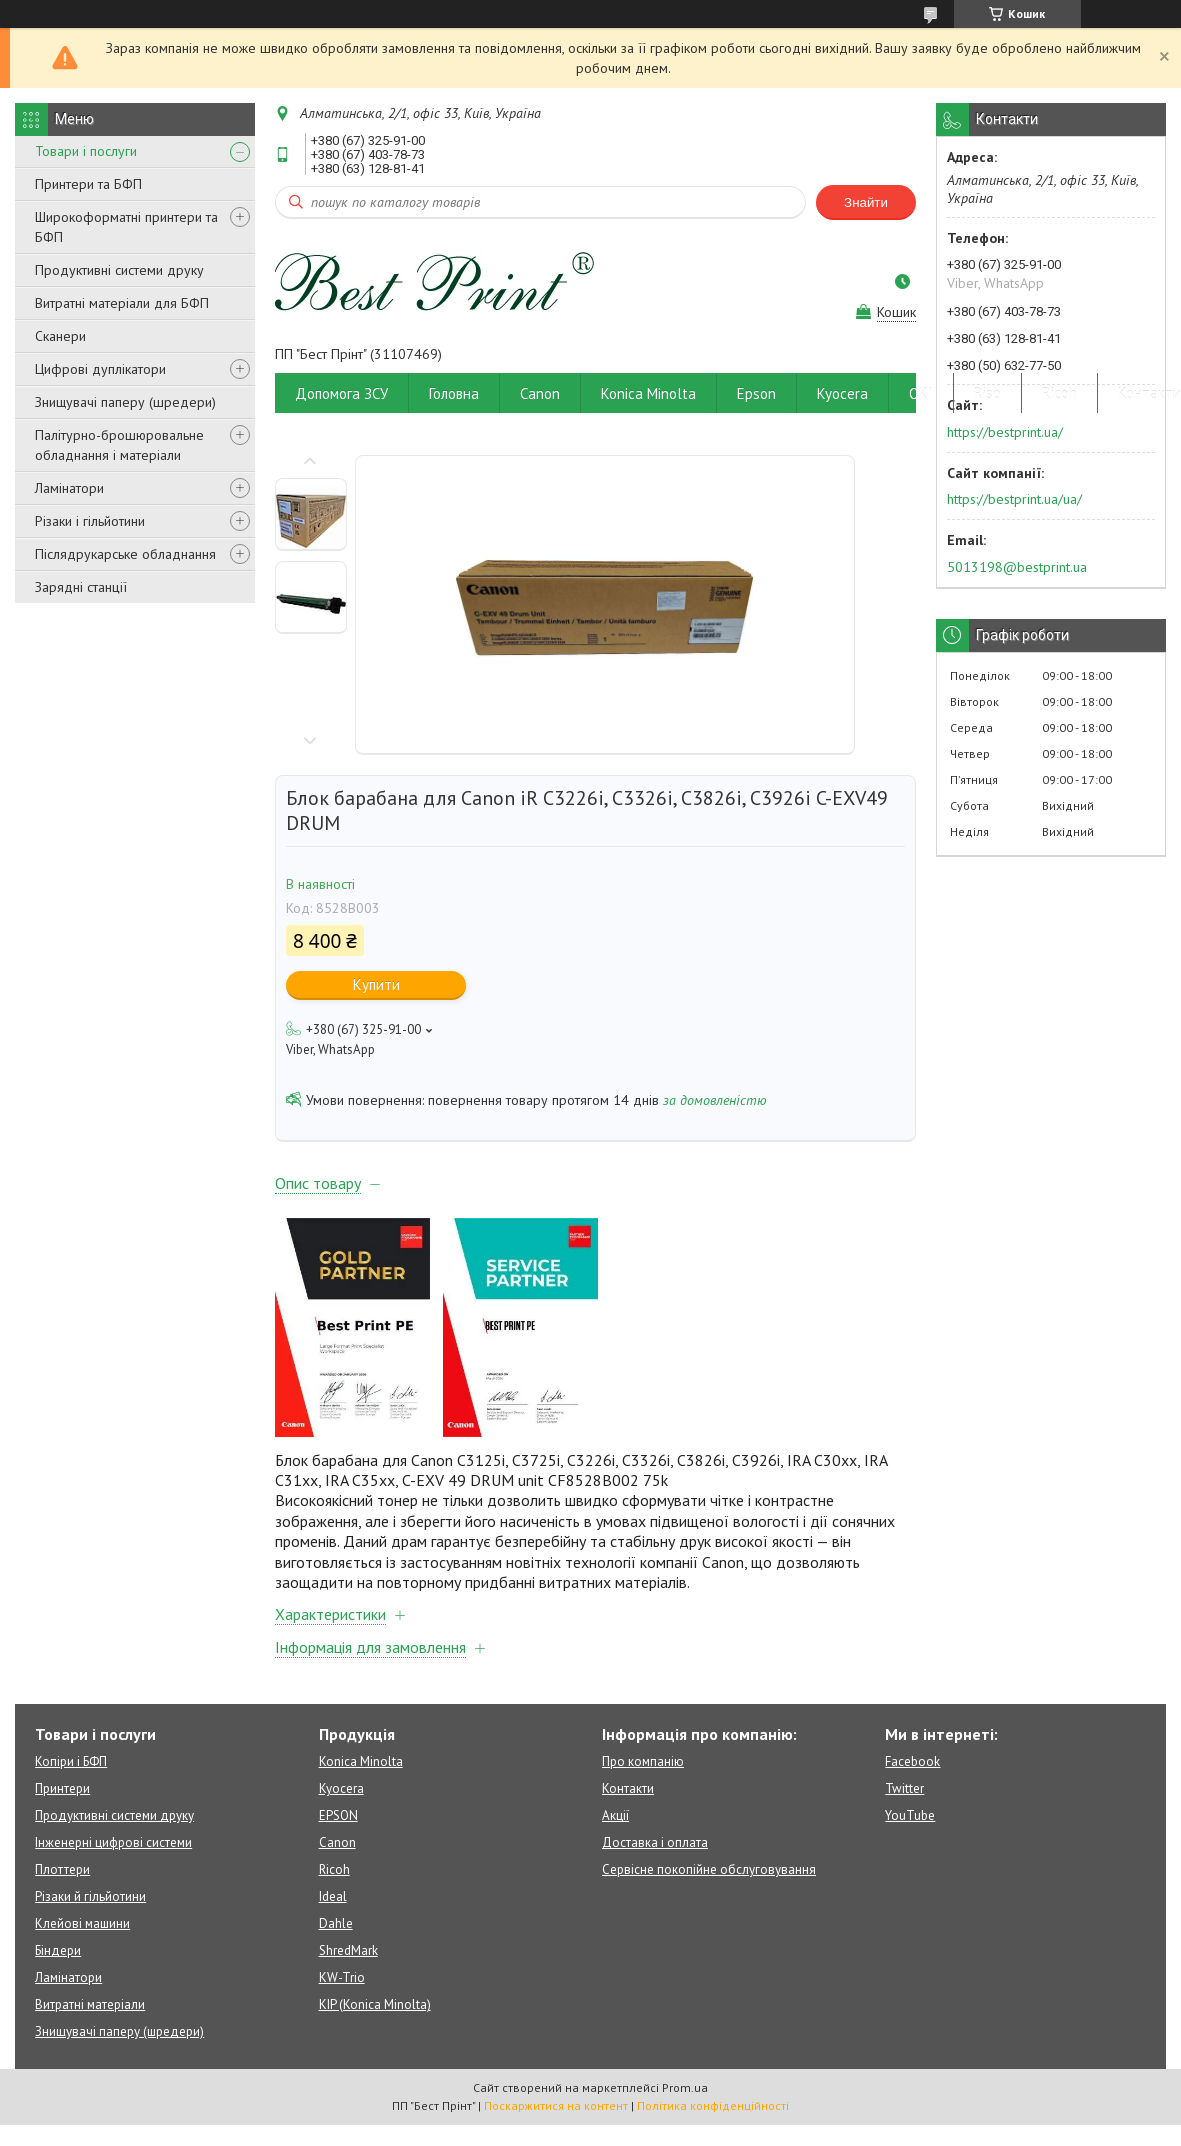  Describe the element at coordinates (333, 1896) in the screenshot. I see `Ideal` at that location.